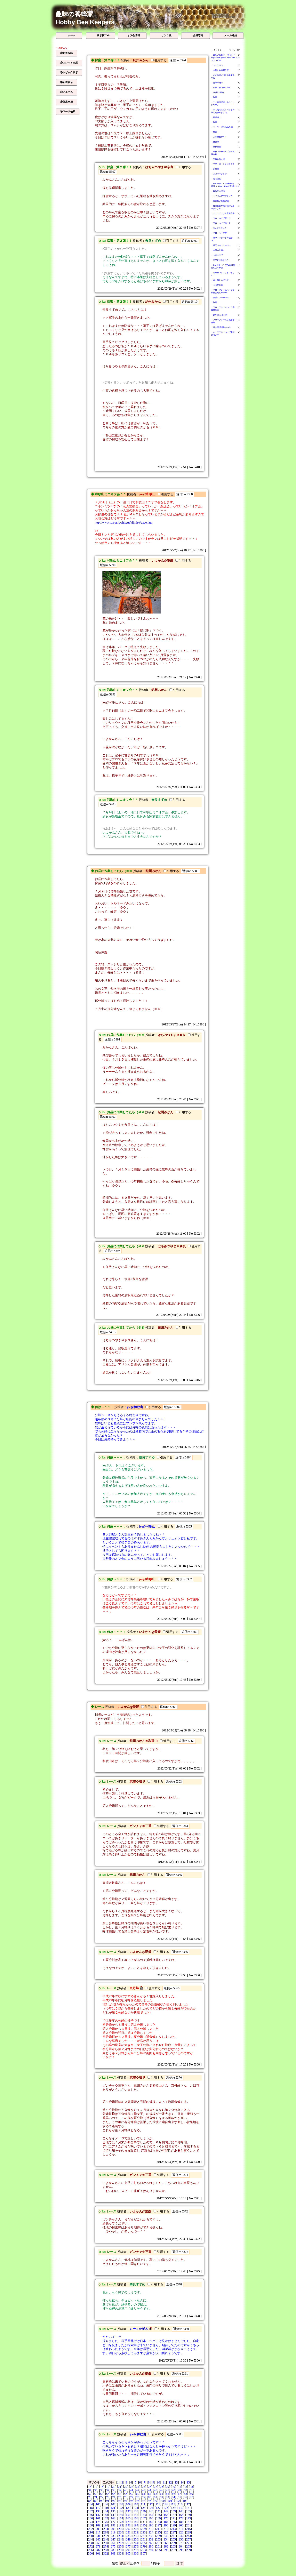 Image resolution: width=296 pixels, height=2576 pixels. I want to click on 16, so click(89, 2486).